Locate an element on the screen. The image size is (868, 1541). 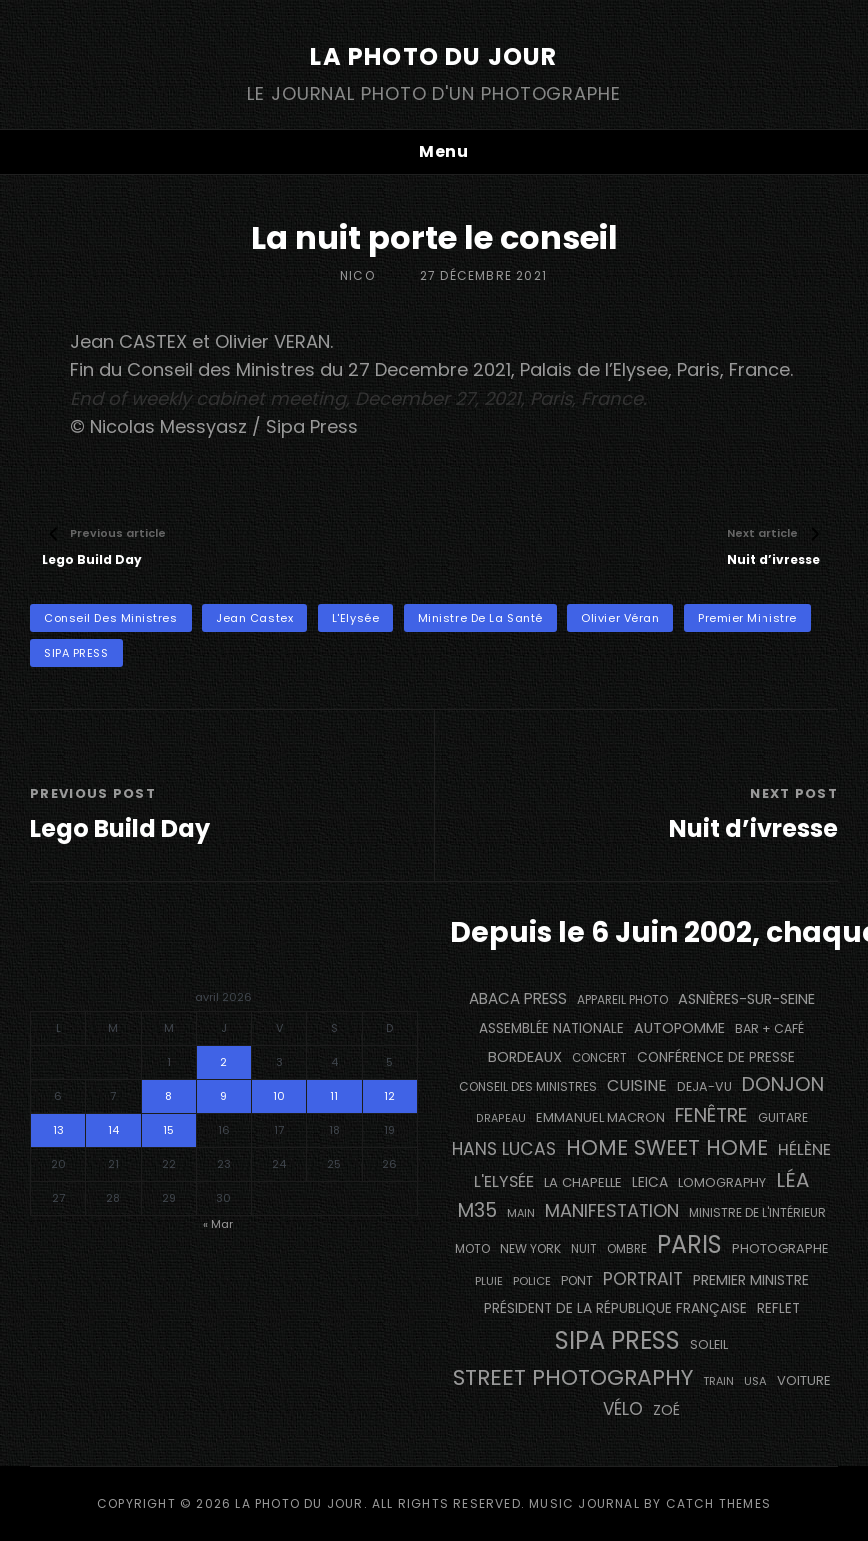
9 [Publications publiées sur 9 April 2026] is located at coordinates (223, 1096).